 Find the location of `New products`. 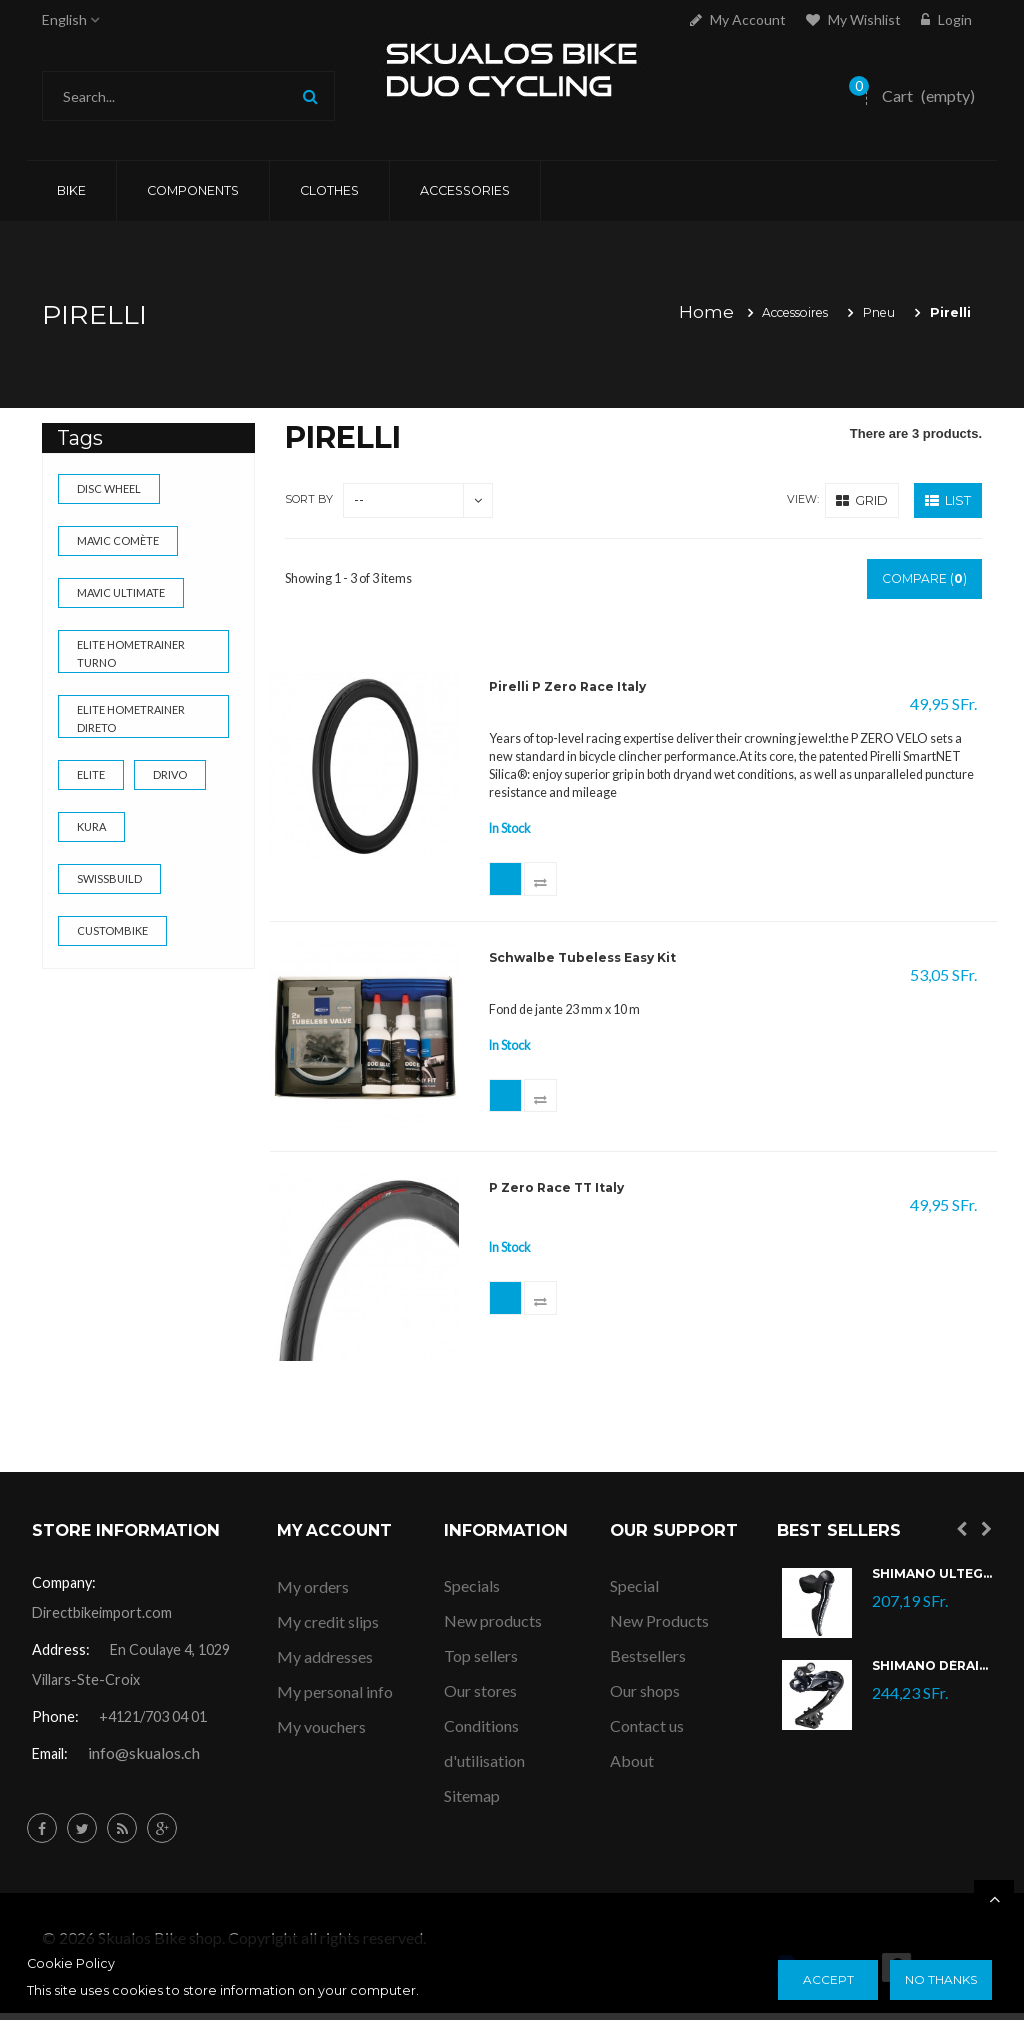

New products is located at coordinates (493, 1627).